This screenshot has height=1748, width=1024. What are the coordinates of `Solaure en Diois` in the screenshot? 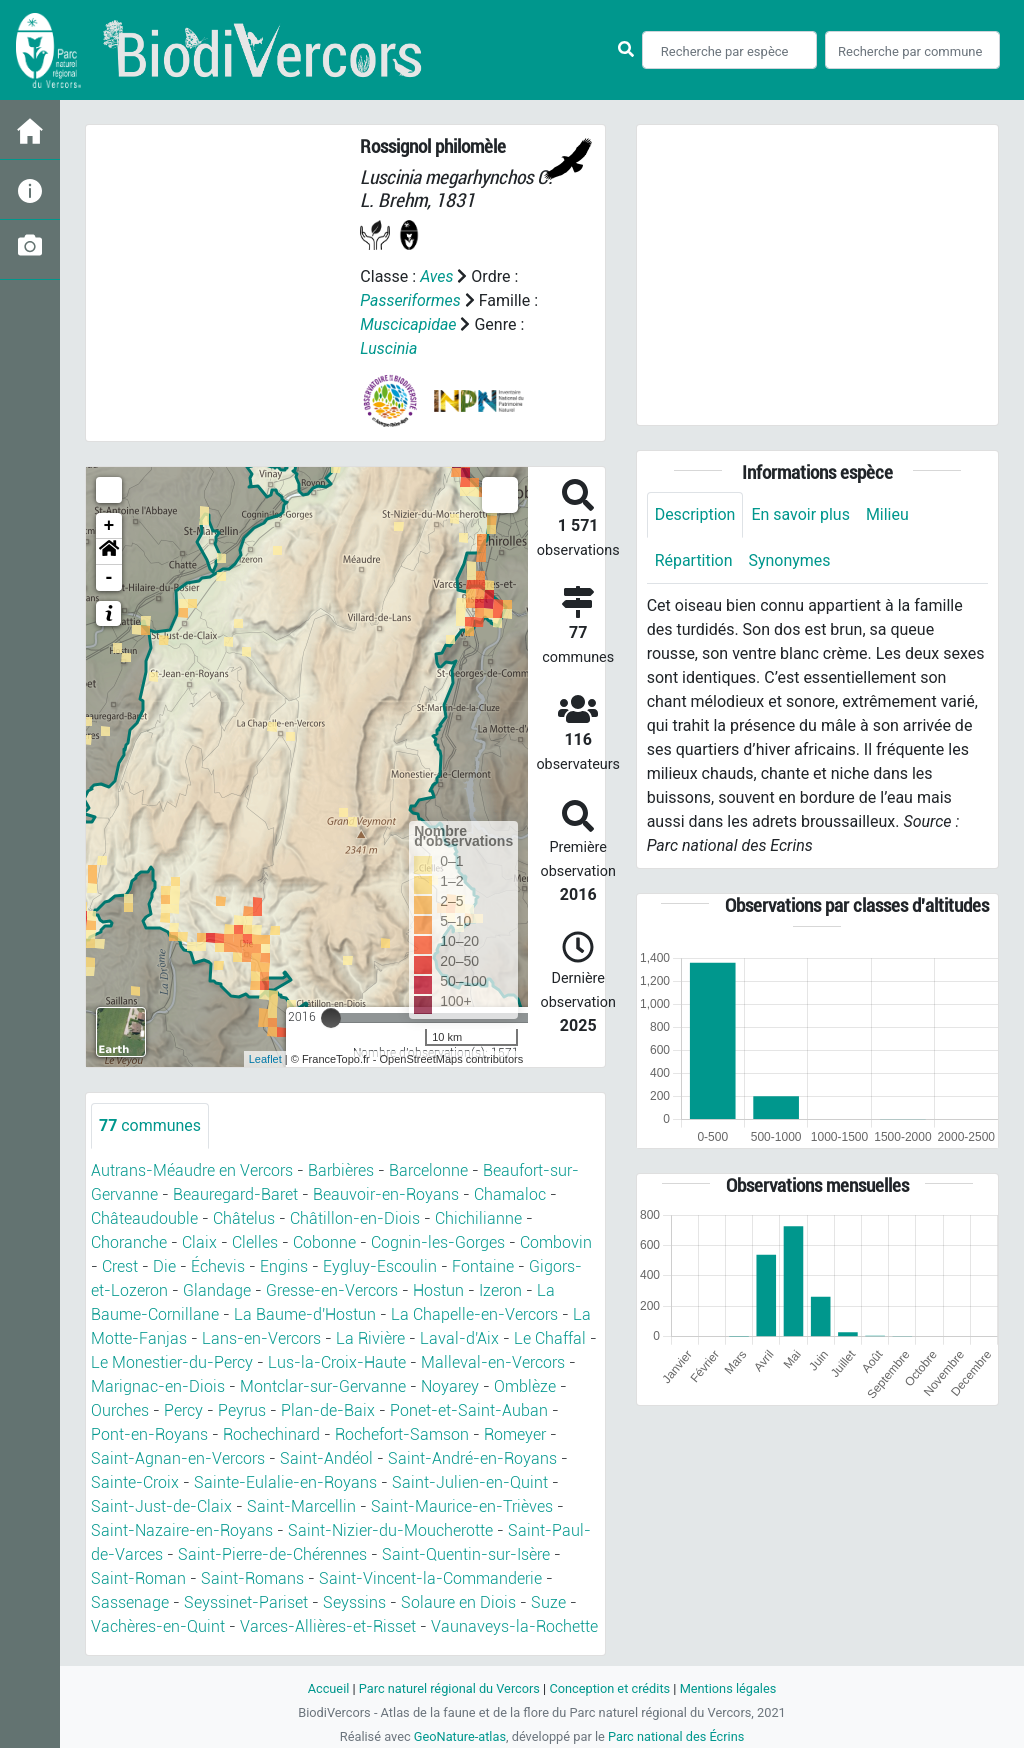 It's located at (458, 1602).